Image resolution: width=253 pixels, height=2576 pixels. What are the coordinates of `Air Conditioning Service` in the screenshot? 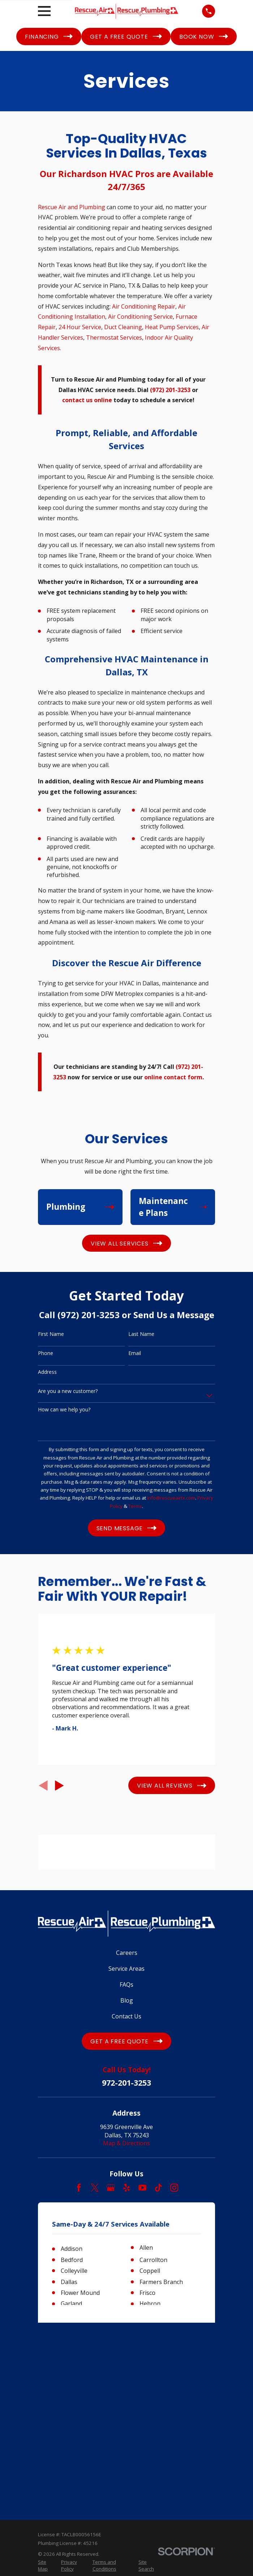 It's located at (140, 317).